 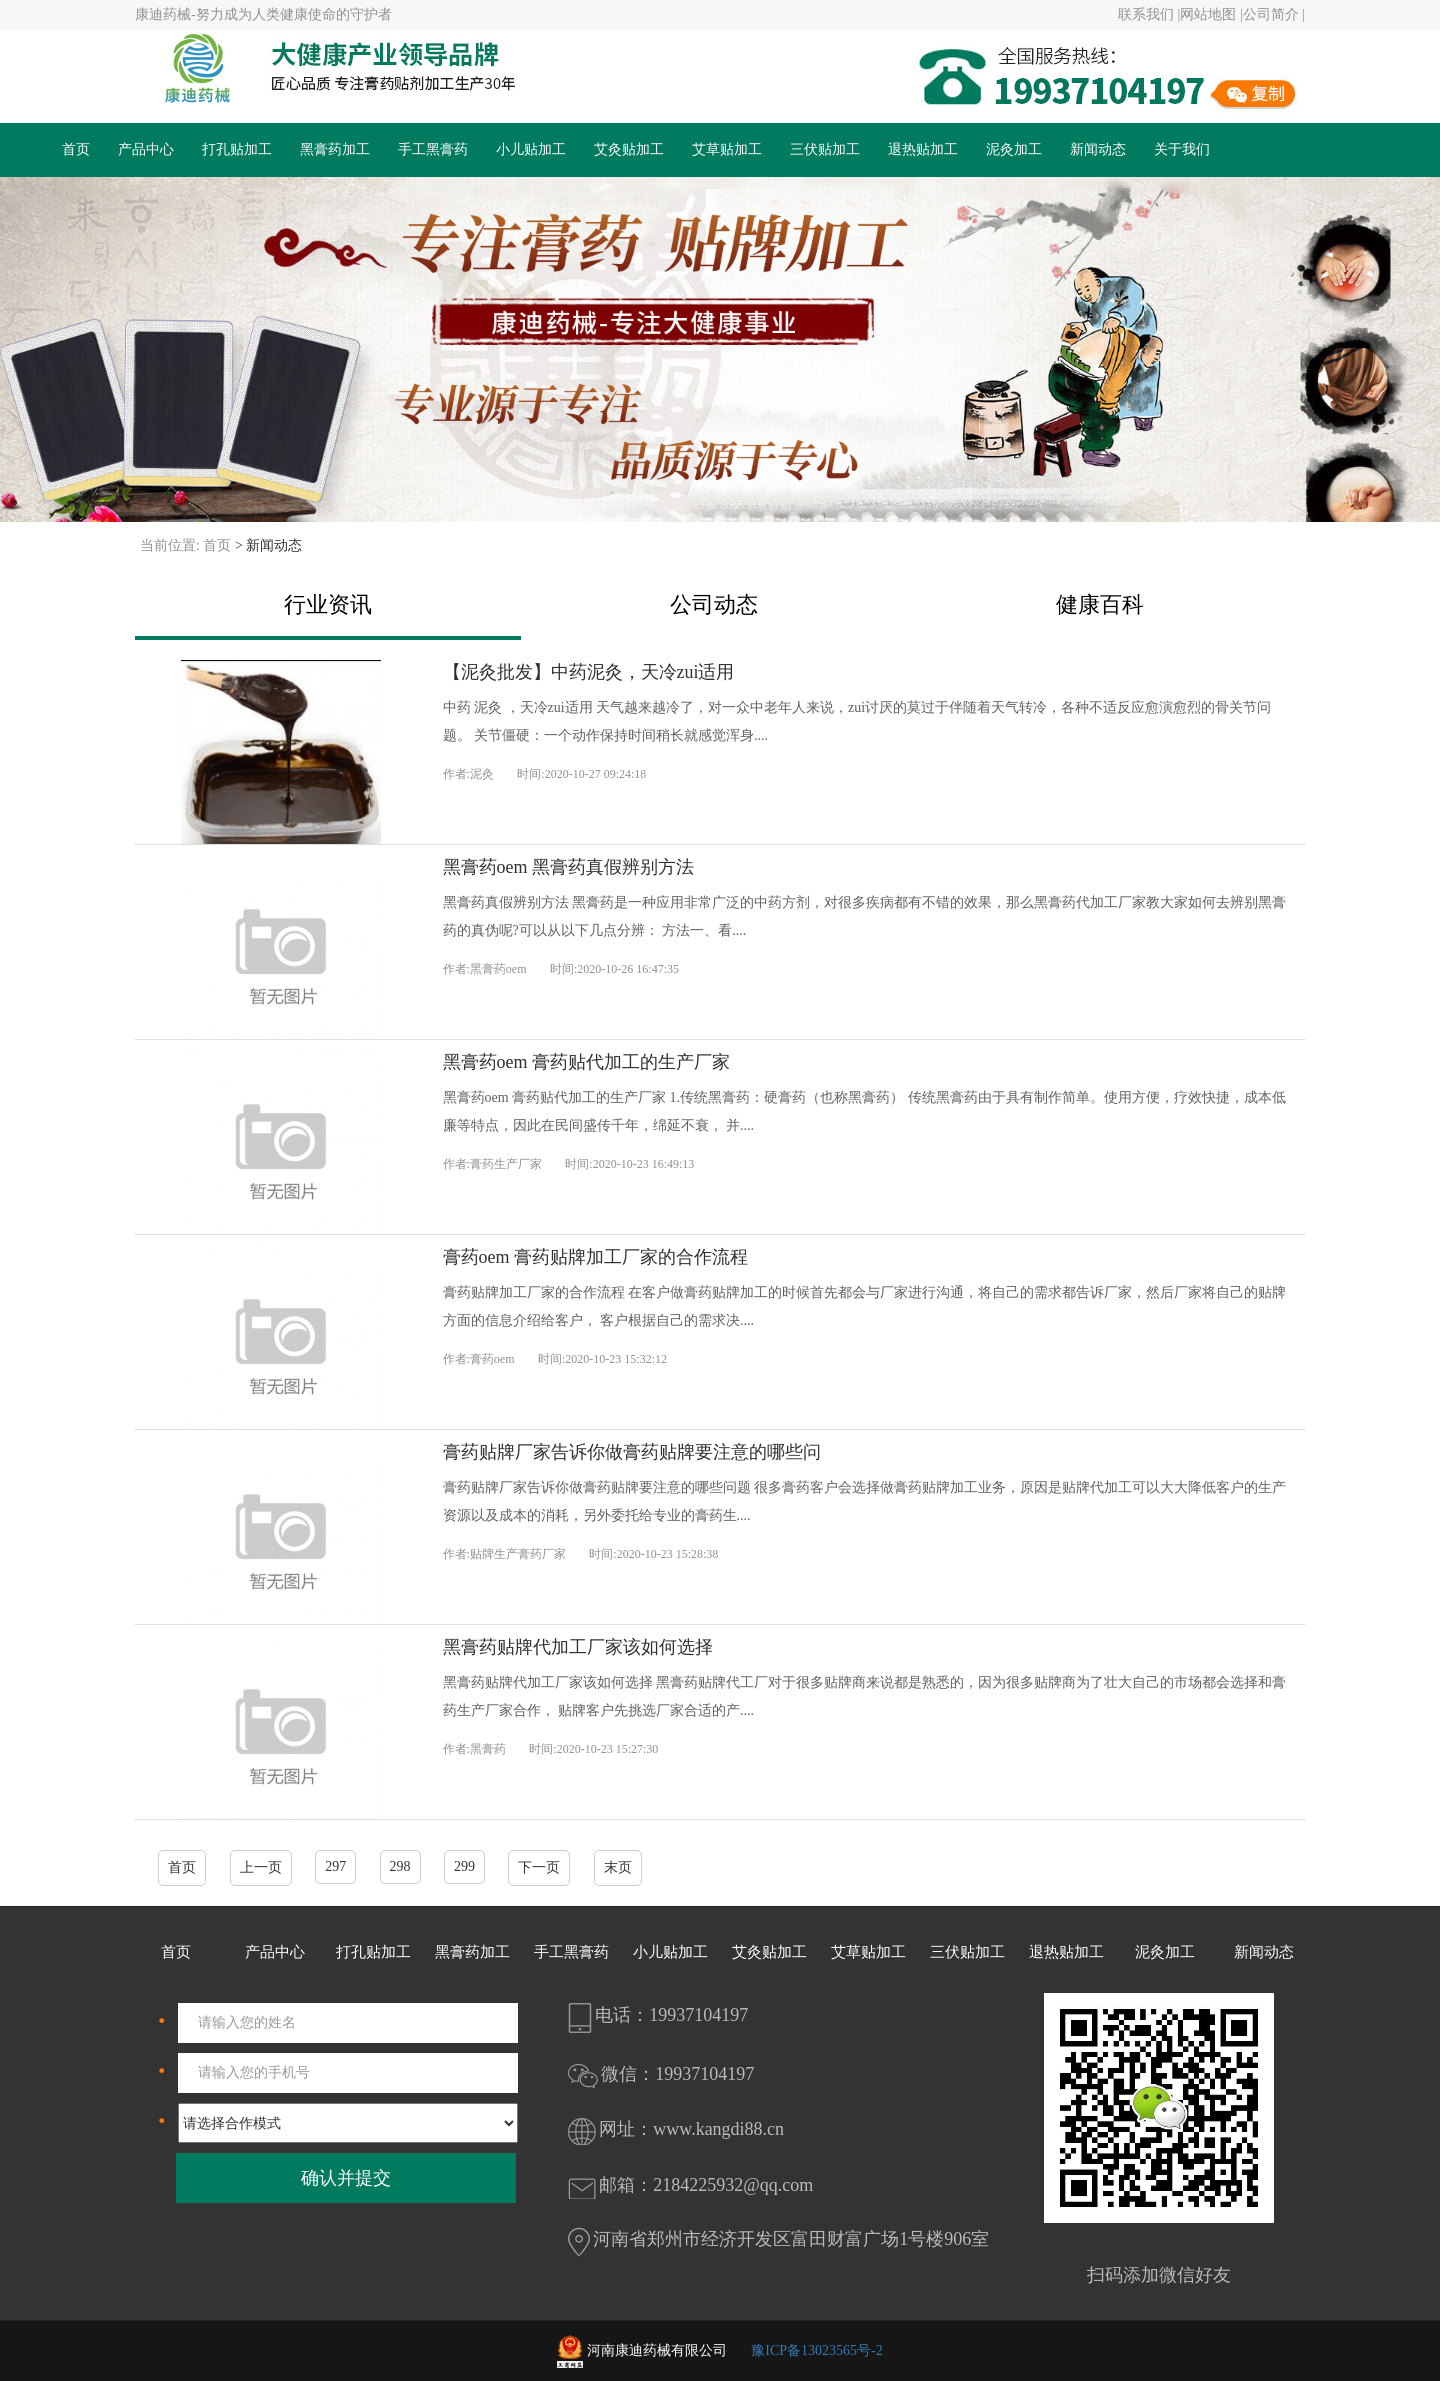 I want to click on 下一页, so click(x=539, y=1867).